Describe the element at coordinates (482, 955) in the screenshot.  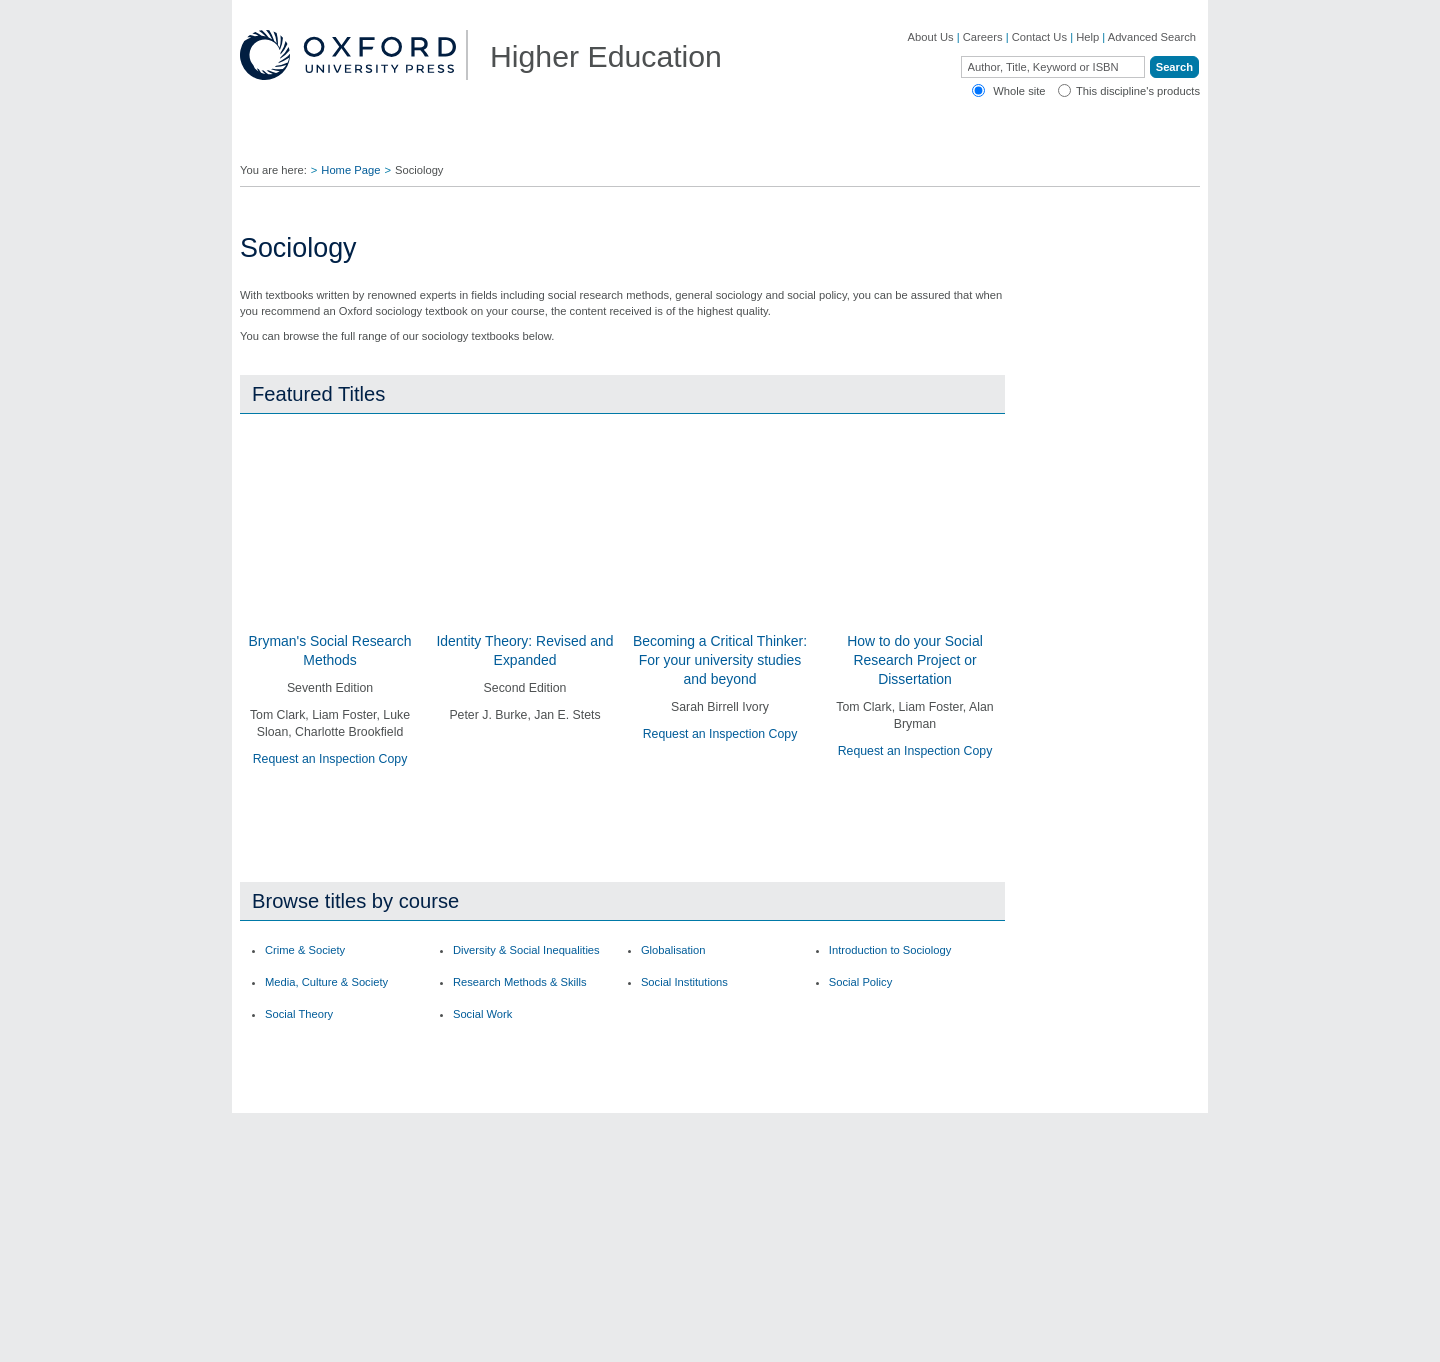
I see `Social Work` at that location.